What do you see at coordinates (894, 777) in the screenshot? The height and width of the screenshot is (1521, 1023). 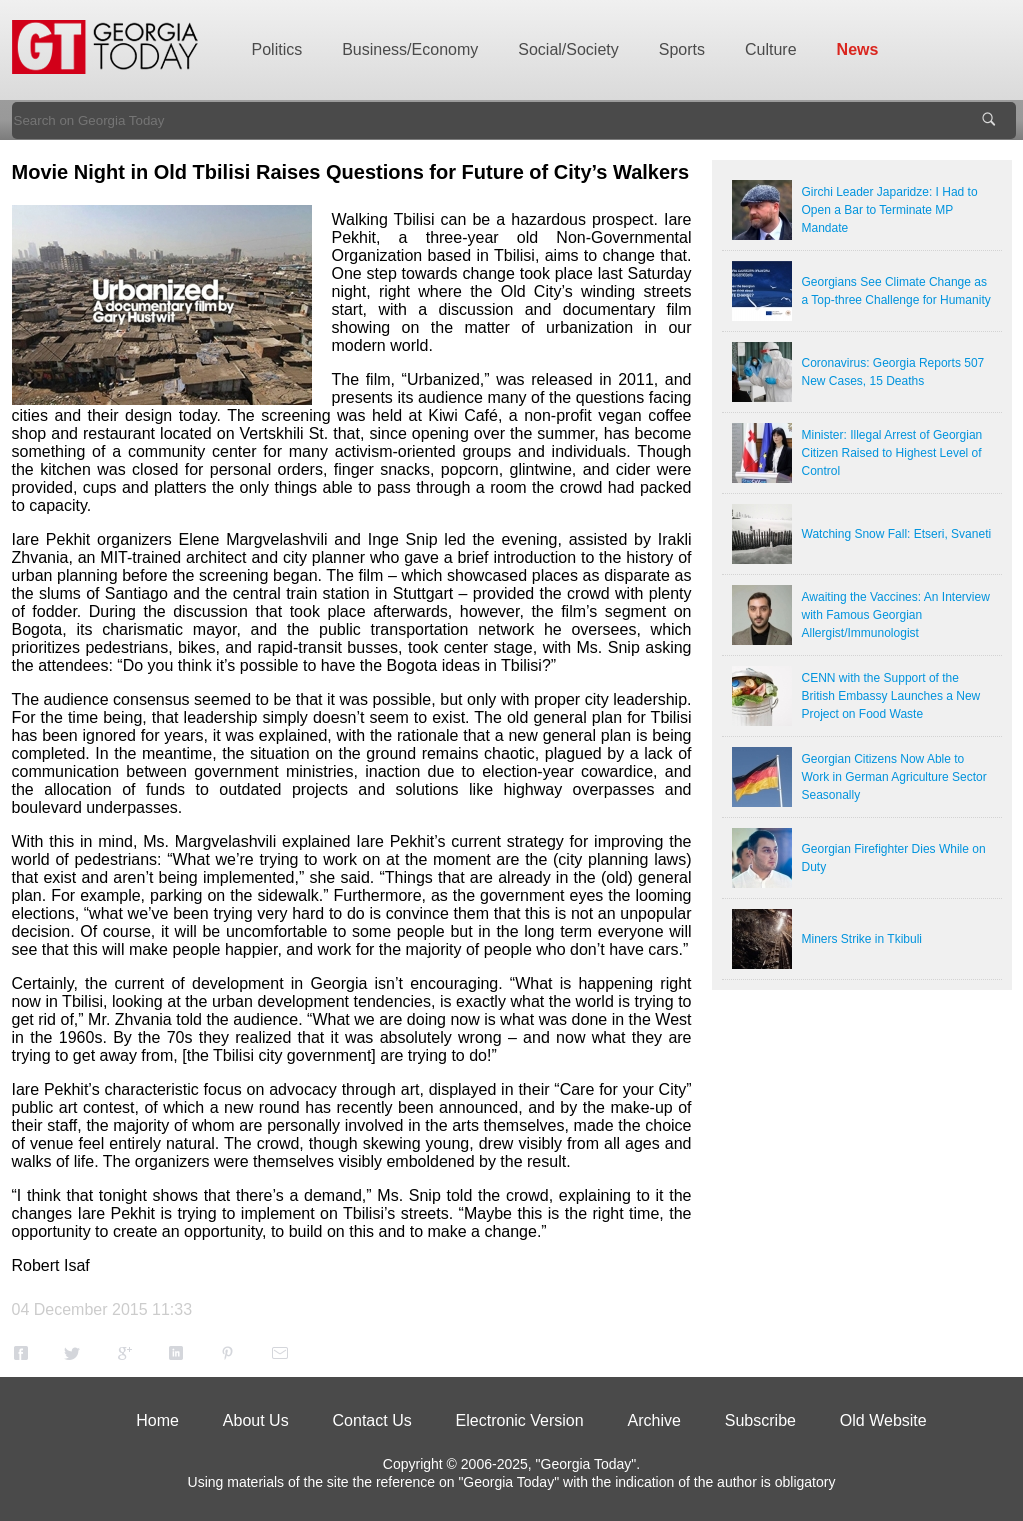 I see `Georgian Citizens Now Able to Work in German Agriculture Sector Seasonally` at bounding box center [894, 777].